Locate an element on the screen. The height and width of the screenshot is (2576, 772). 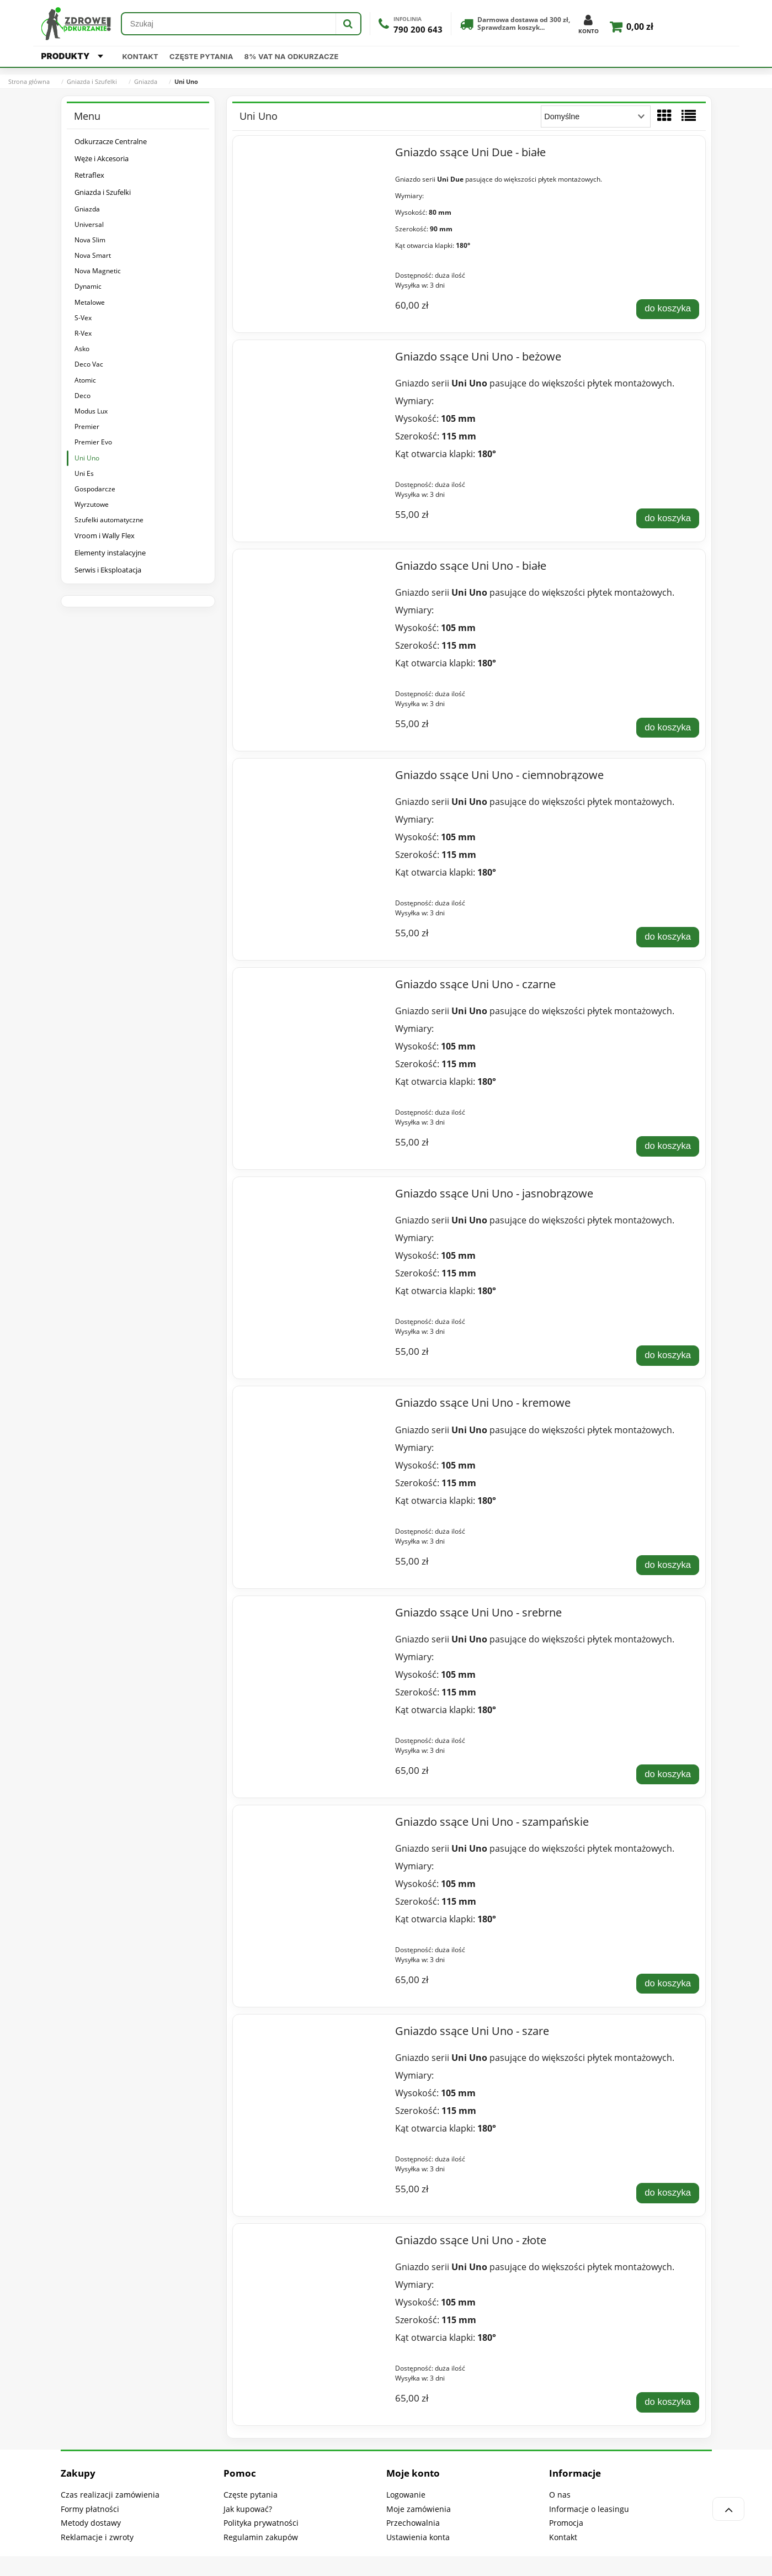
[Przejdź do produktu Gniazdo ssące Uni Uno - szare] is located at coordinates (312, 2034).